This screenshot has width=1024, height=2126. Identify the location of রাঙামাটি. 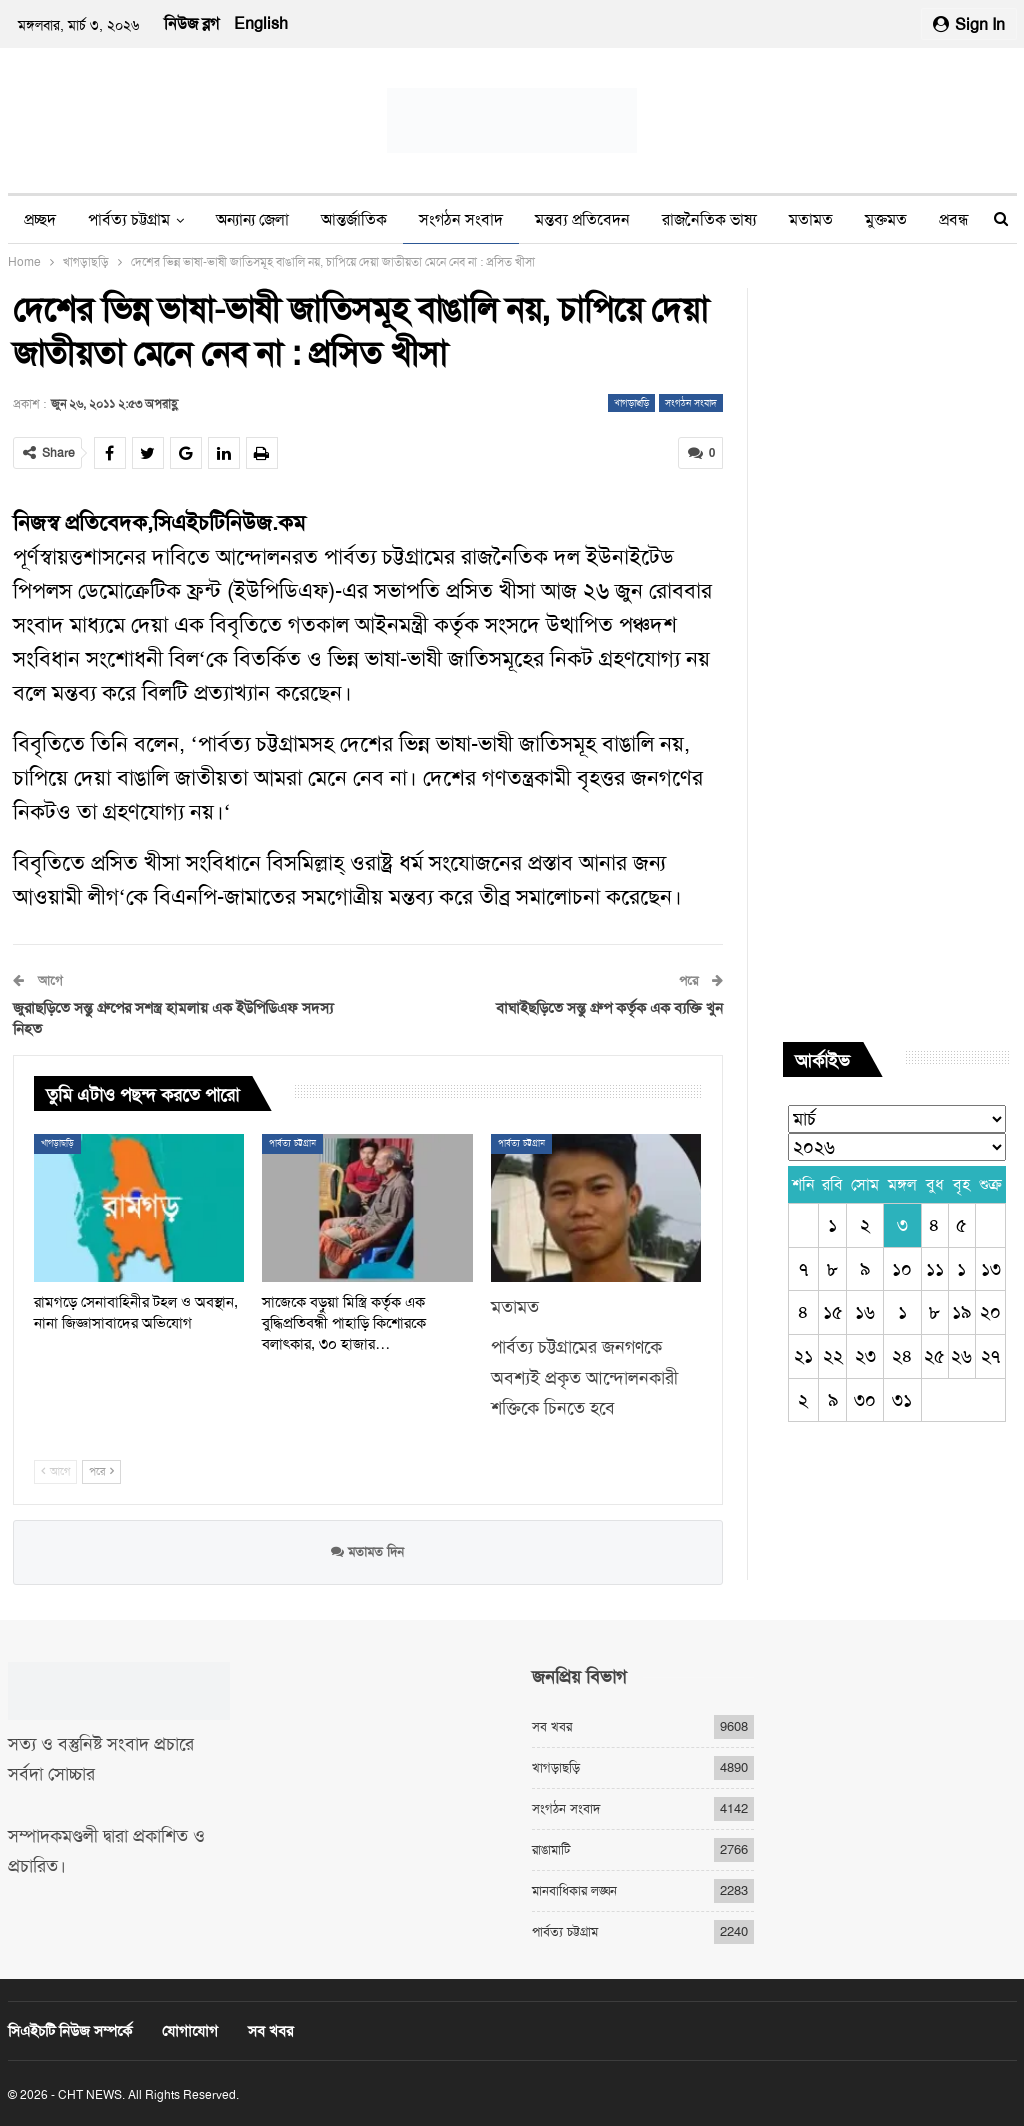
(551, 1849).